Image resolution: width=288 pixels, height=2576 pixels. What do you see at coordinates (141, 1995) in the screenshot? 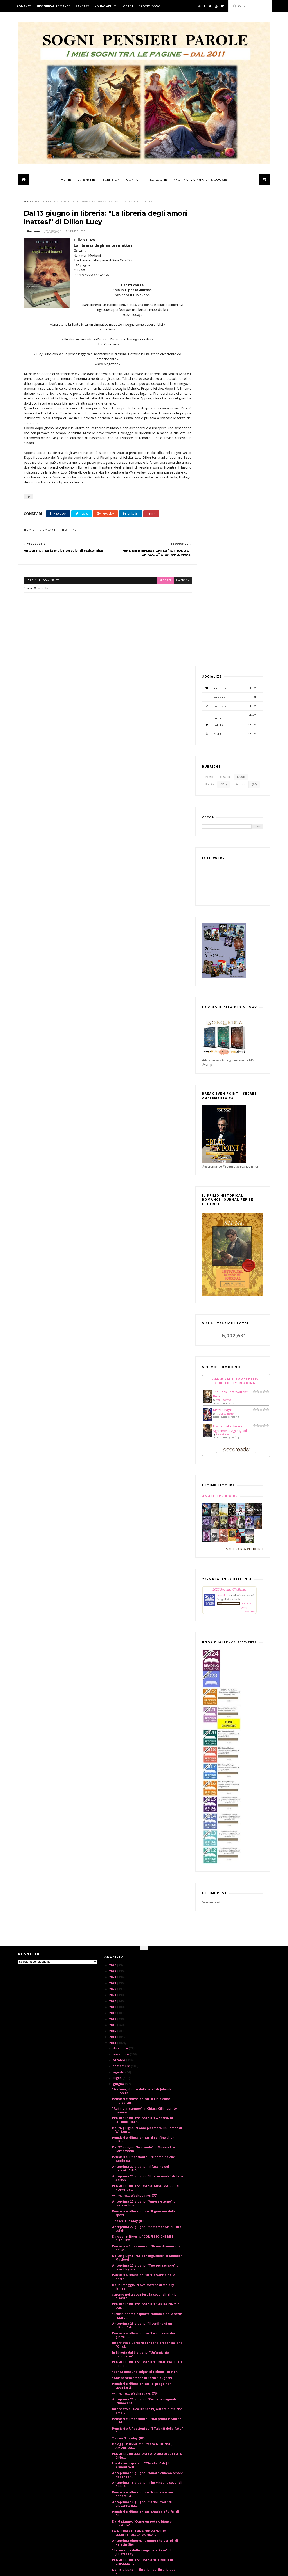
I see `Uscita anticipata di "Obsidian" di J.L. Armentrout...` at bounding box center [141, 1995].